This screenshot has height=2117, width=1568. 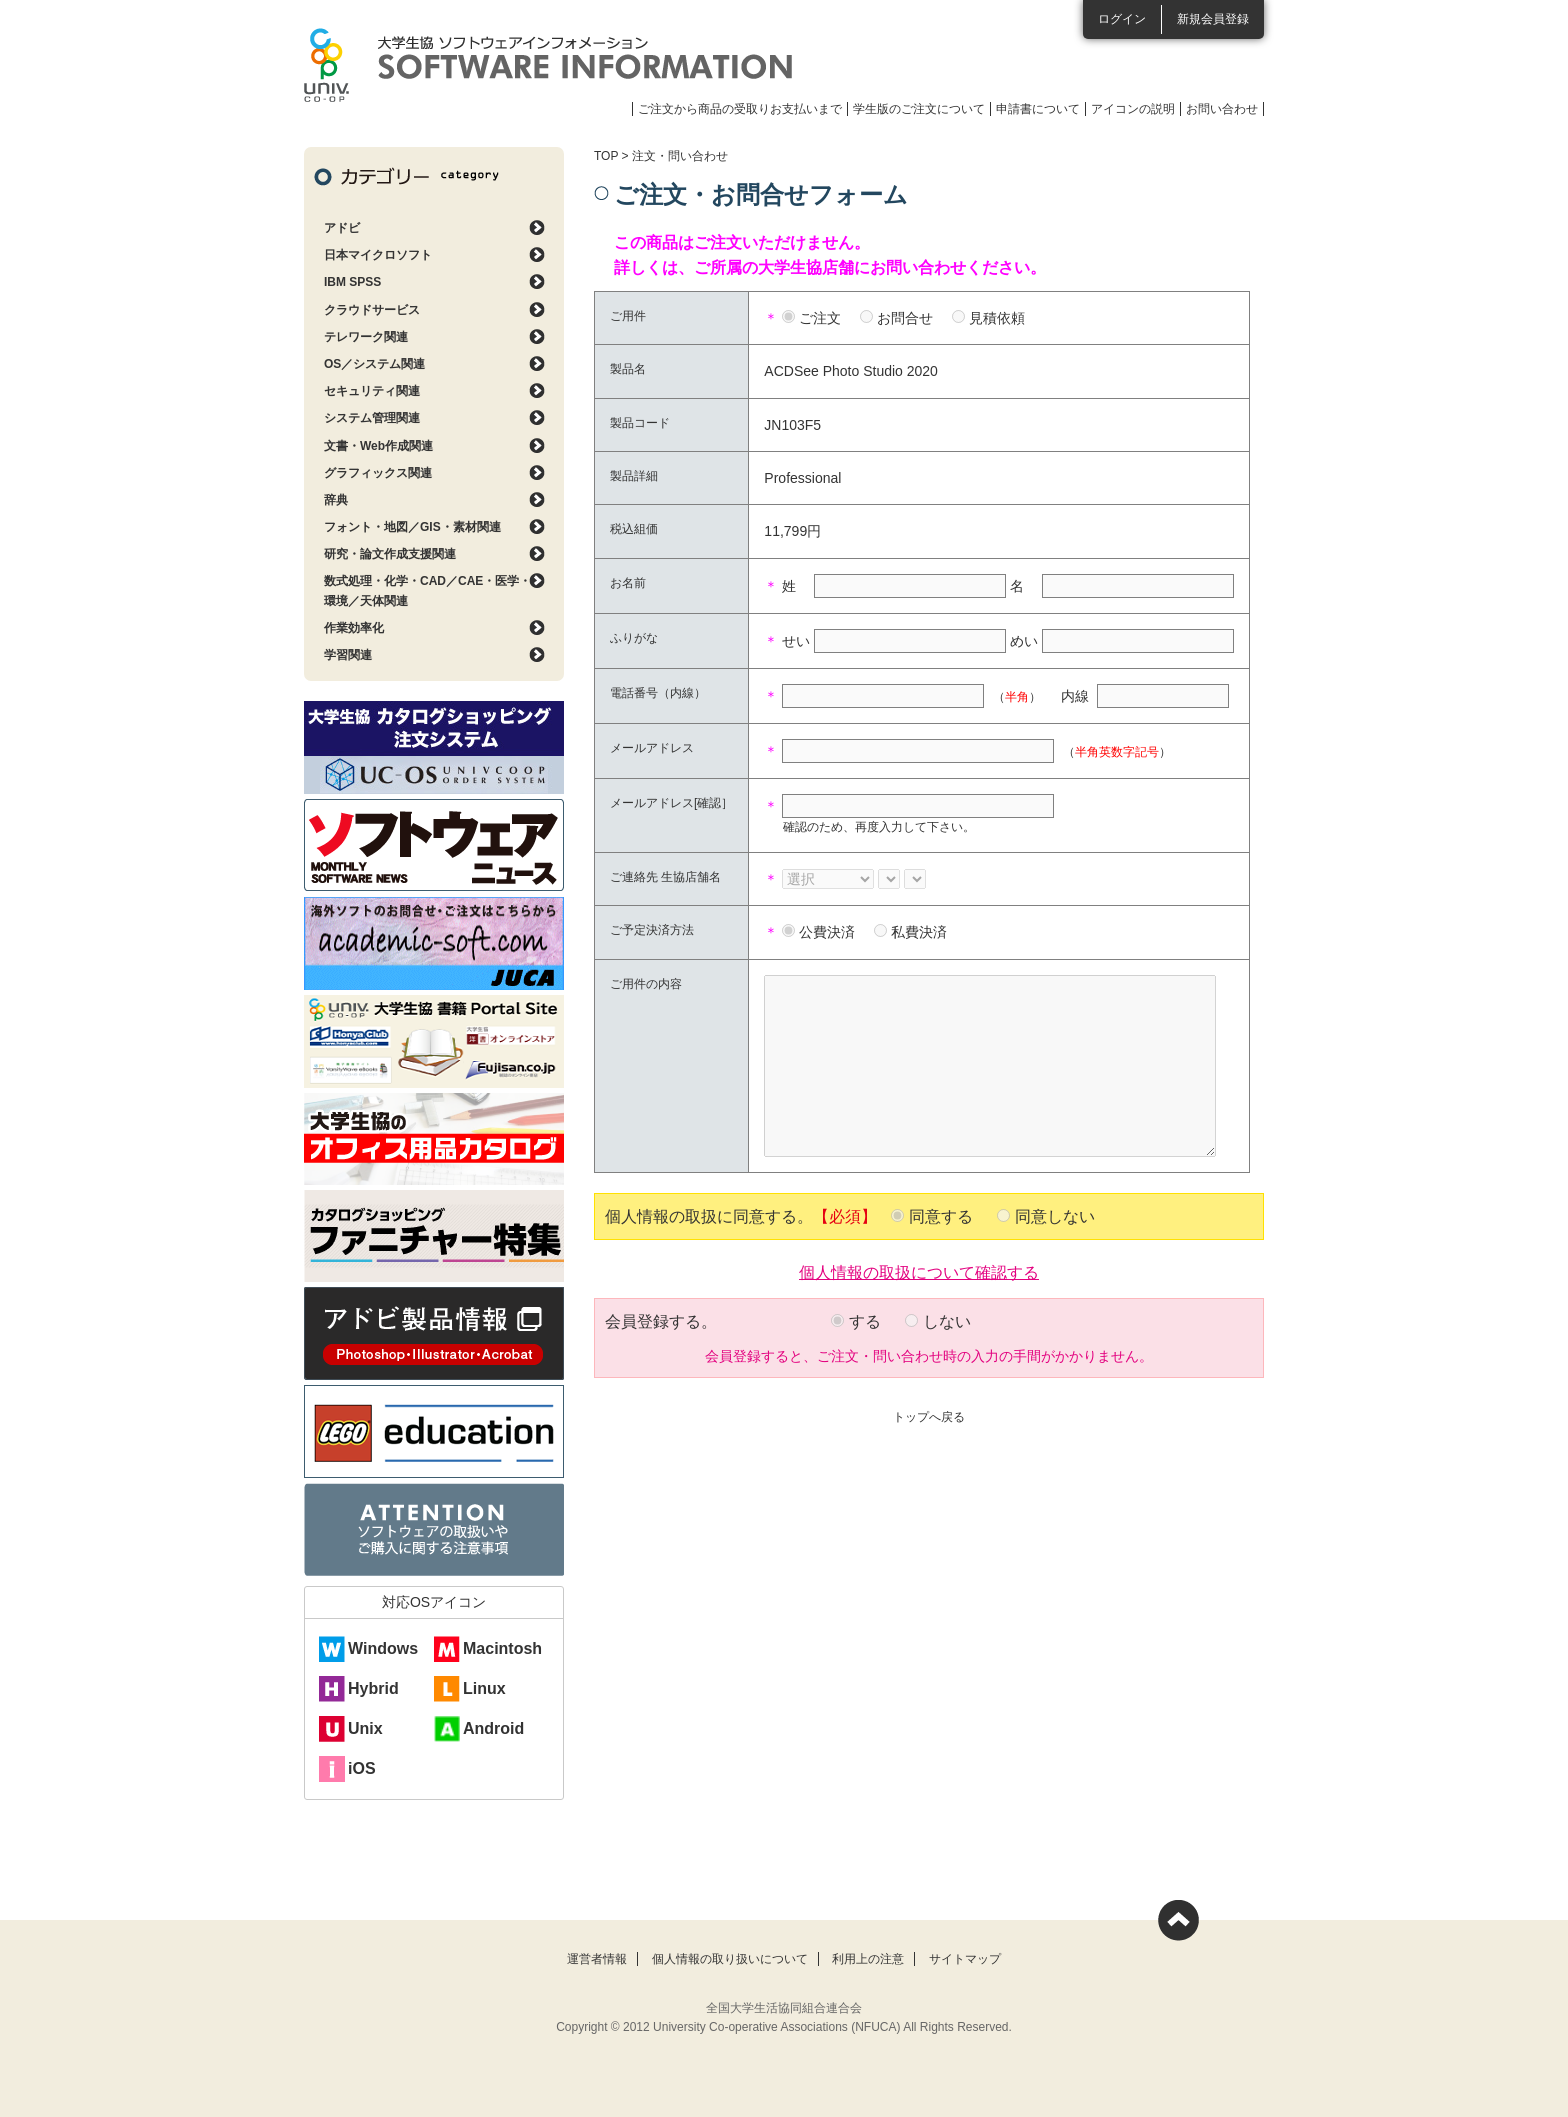 I want to click on 運営者情報, so click(x=597, y=1959).